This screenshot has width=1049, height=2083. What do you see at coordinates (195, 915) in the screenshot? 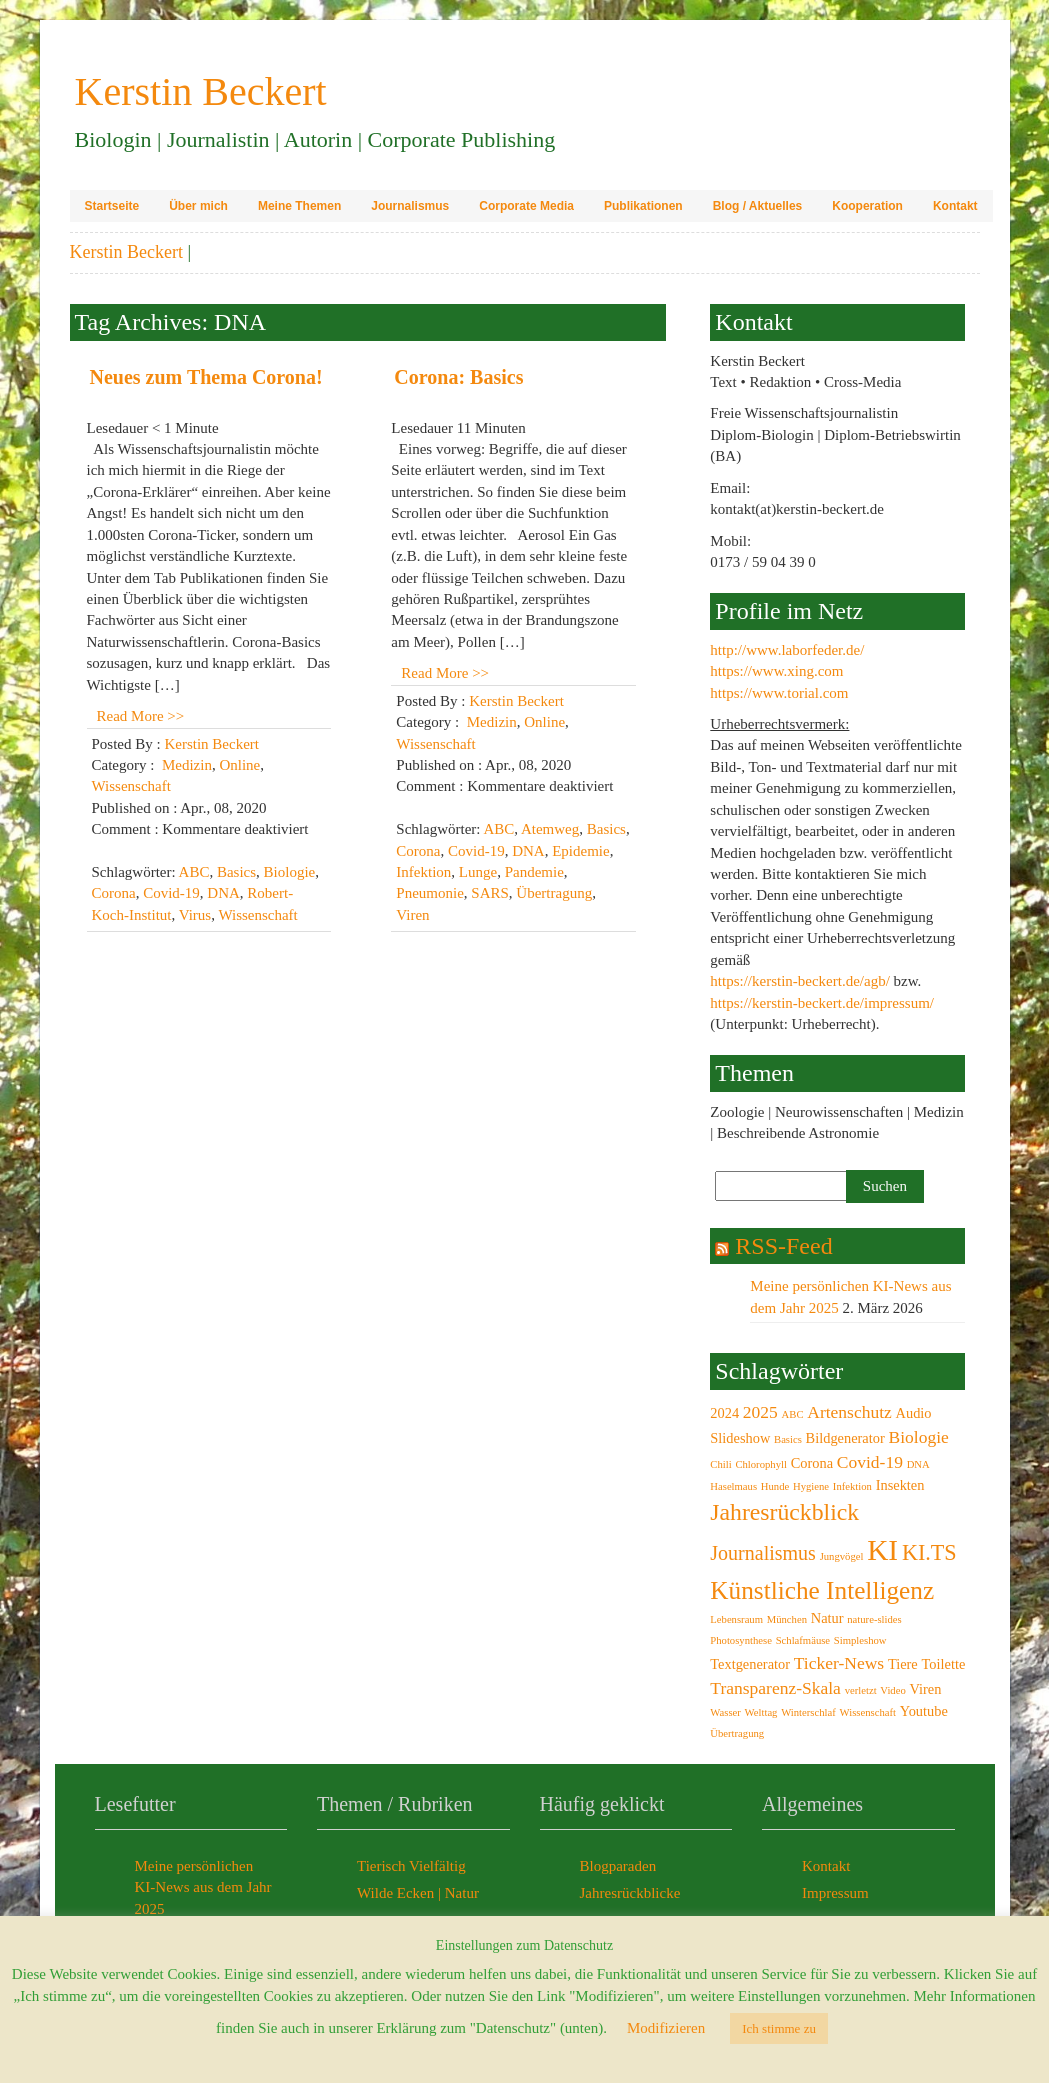
I see `Virus` at bounding box center [195, 915].